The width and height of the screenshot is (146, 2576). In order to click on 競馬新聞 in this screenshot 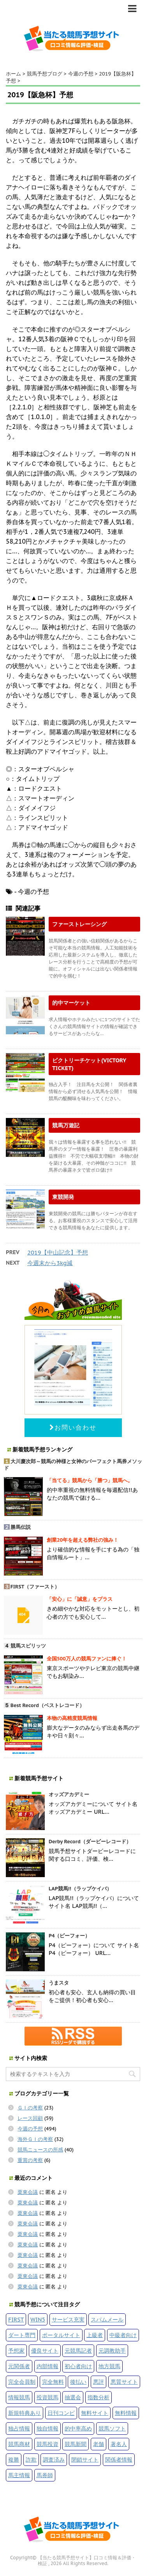, I will do `click(75, 2444)`.